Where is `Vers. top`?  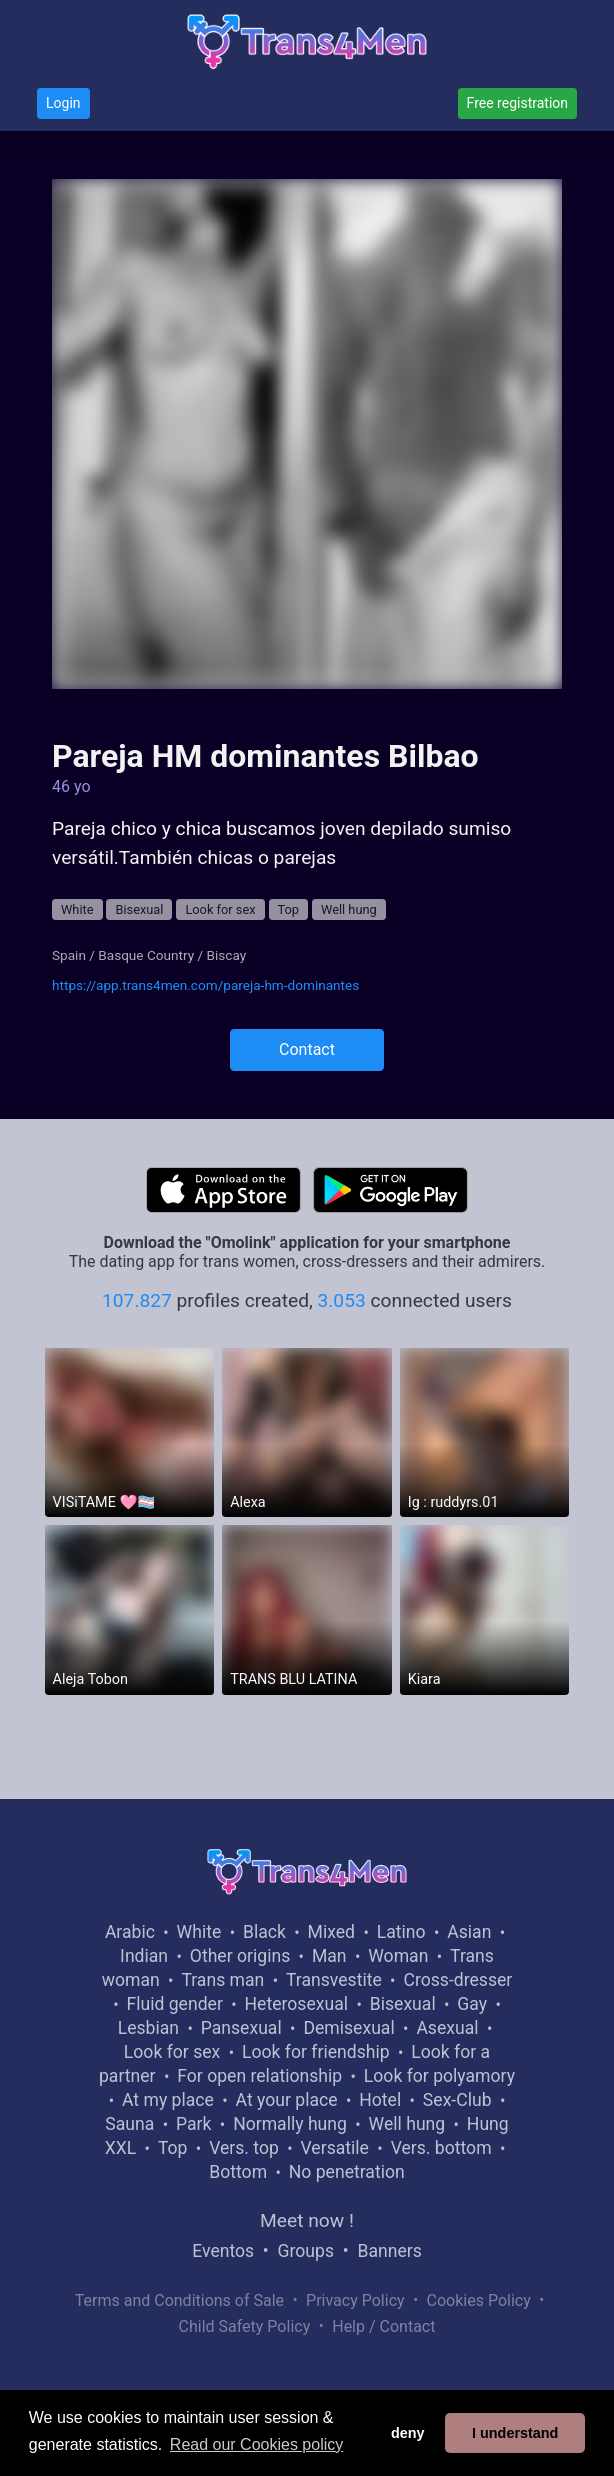
Vers. top is located at coordinates (244, 2148).